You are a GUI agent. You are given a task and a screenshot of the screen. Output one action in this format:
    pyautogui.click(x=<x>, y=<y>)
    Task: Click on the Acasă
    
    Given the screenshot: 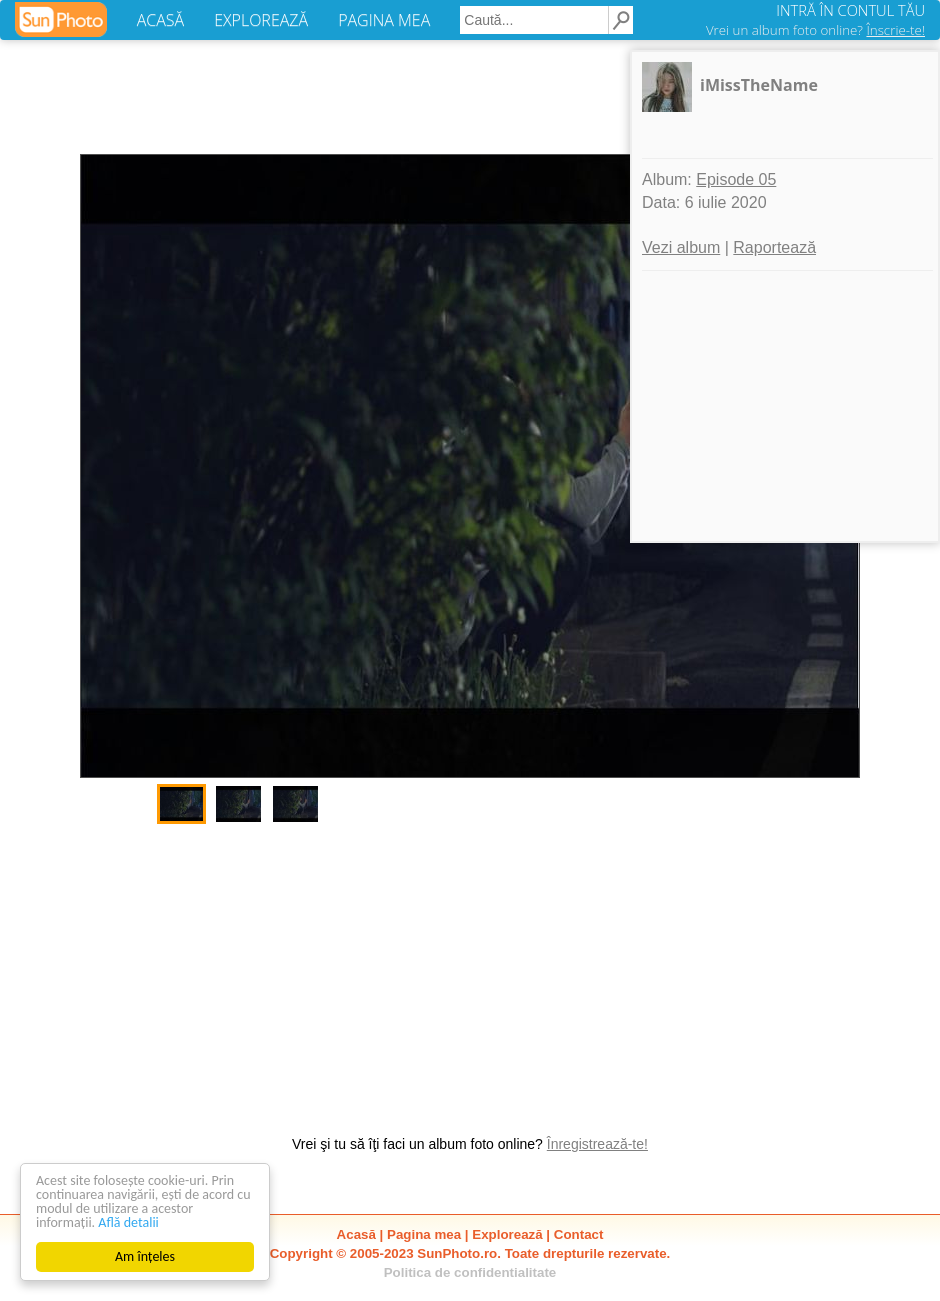 What is the action you would take?
    pyautogui.click(x=356, y=1234)
    